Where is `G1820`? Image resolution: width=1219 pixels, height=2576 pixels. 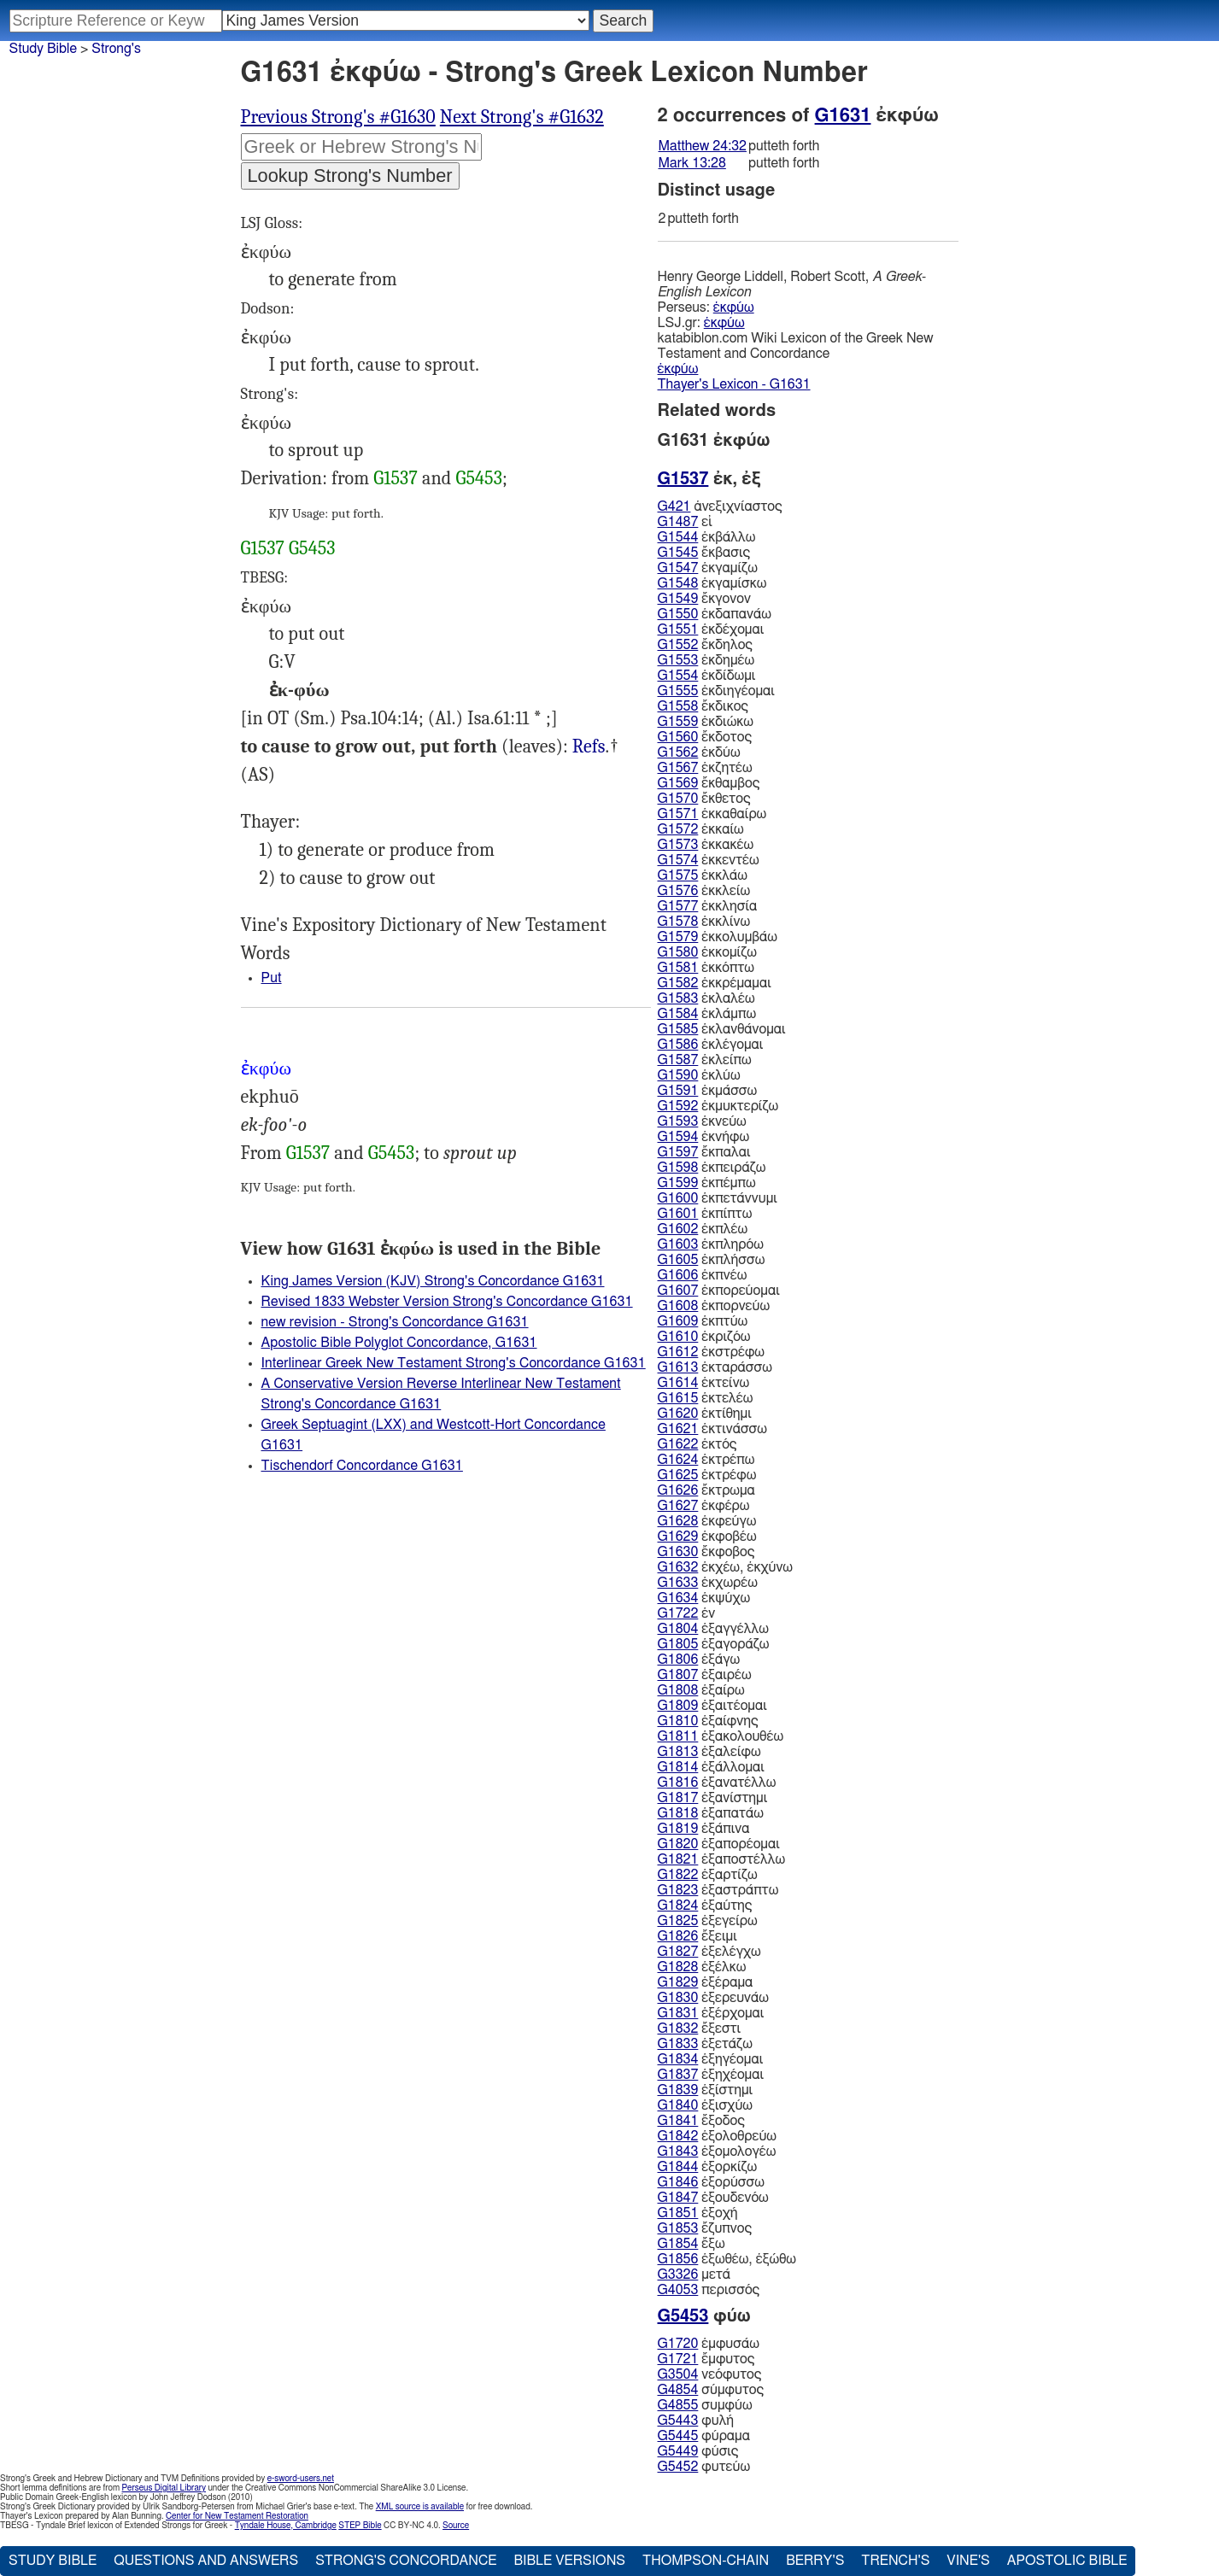 G1820 is located at coordinates (678, 1844).